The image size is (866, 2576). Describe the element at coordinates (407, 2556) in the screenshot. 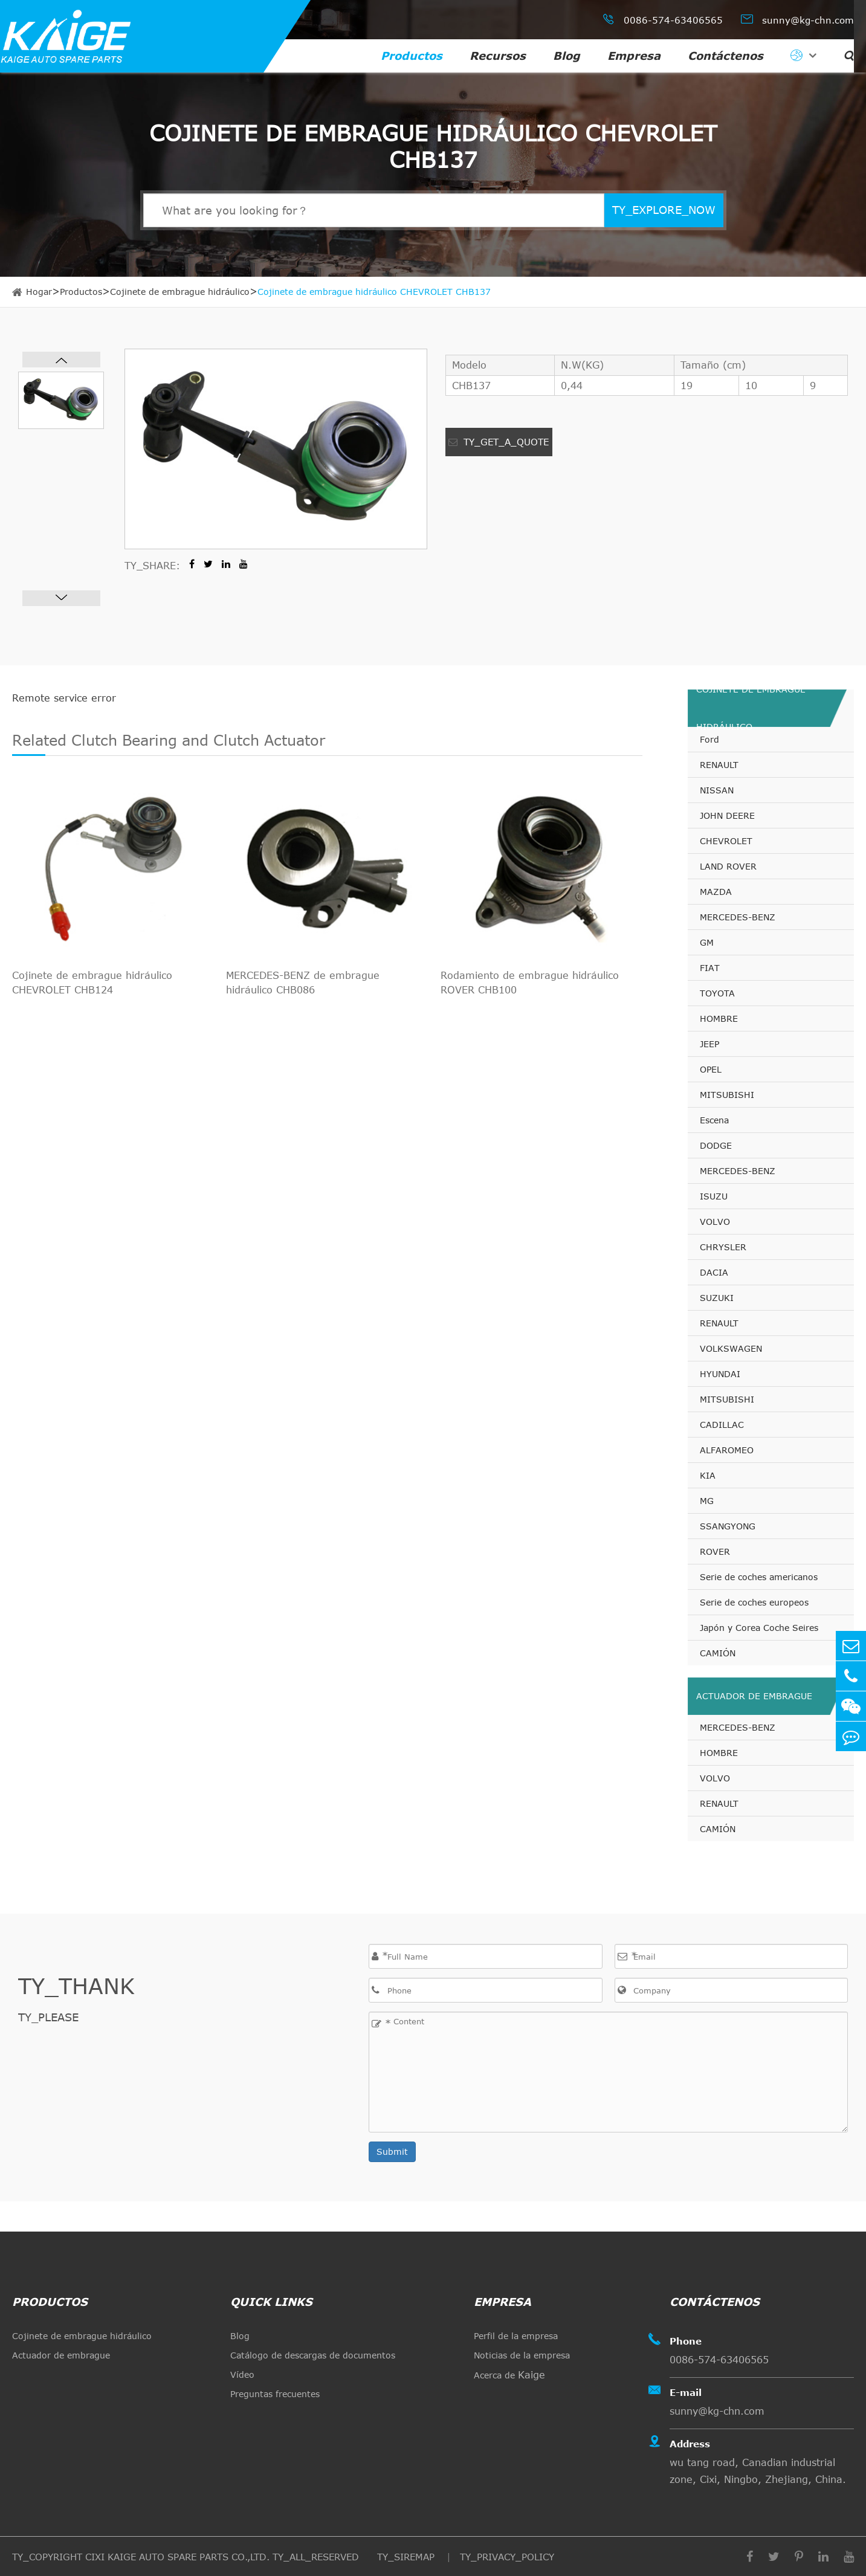

I see `TY_SIREMAP` at that location.